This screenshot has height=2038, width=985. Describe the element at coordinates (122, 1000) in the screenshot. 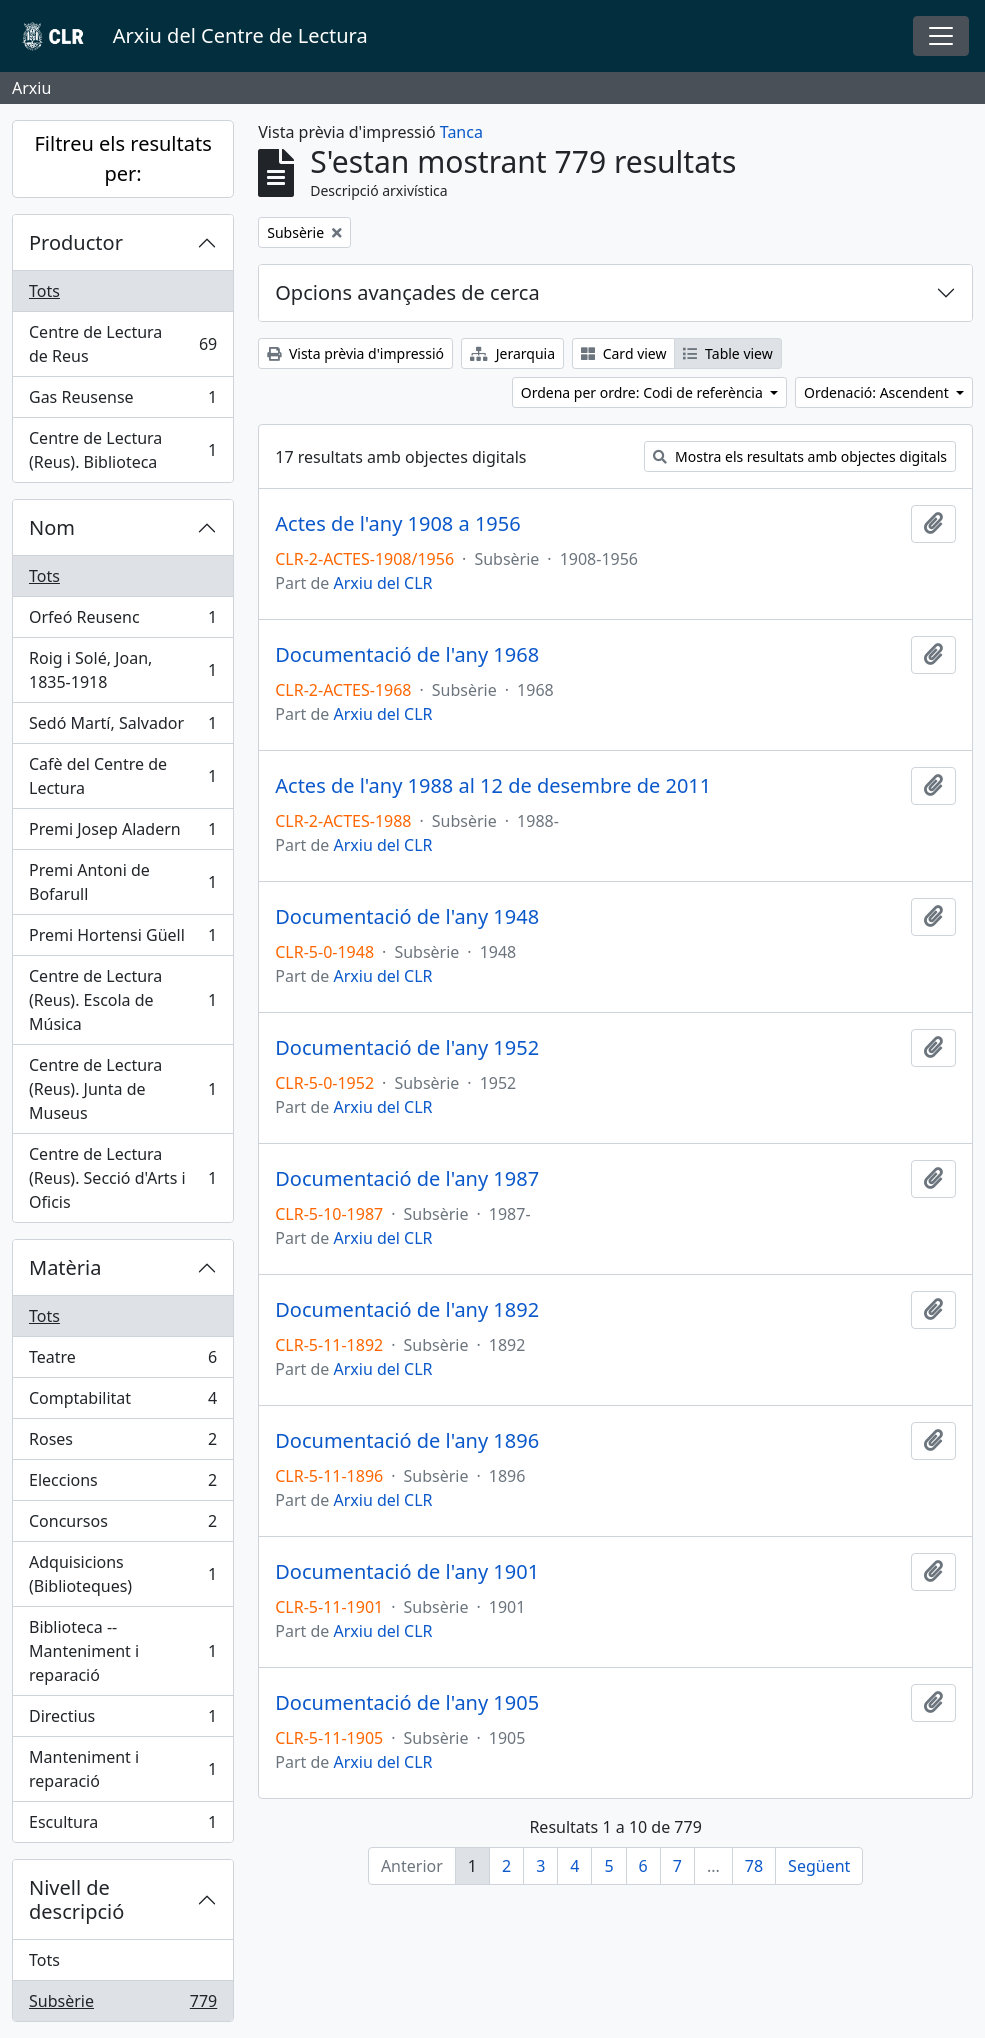

I see `Centre de Lectura (Reus). Escola de Música` at that location.